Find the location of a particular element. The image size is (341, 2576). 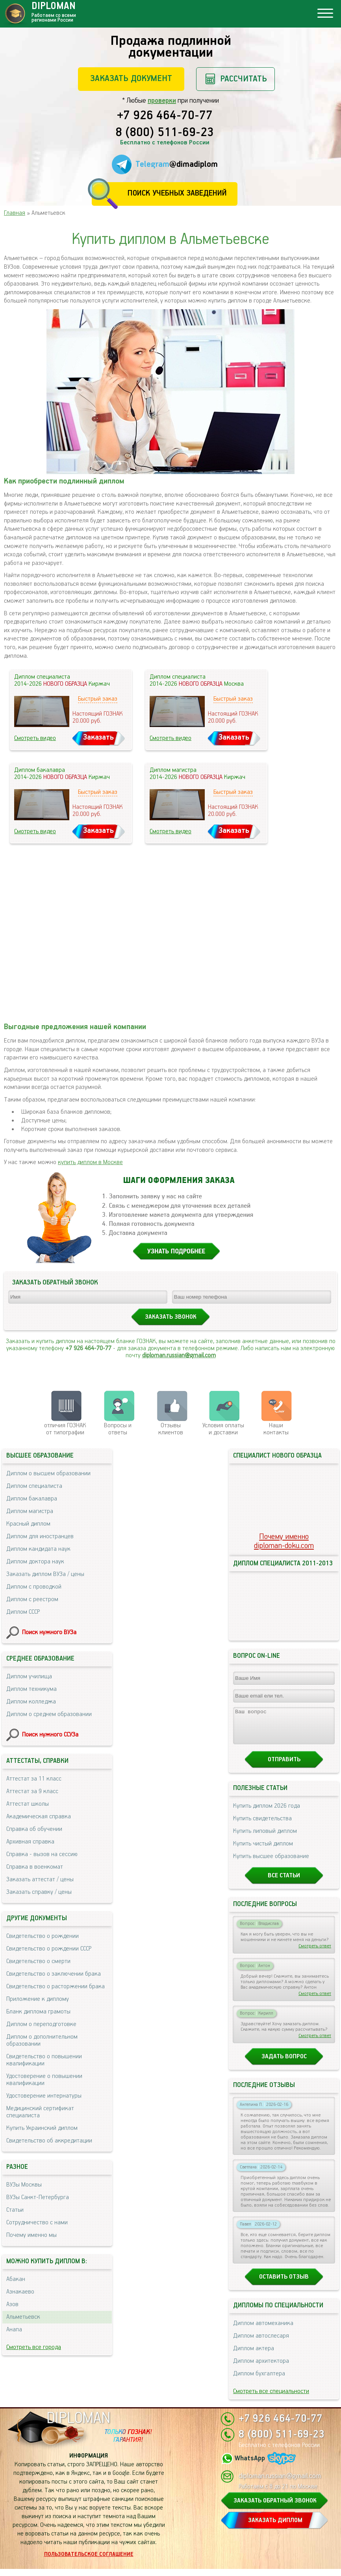

Свидетельство о рождении СССР is located at coordinates (48, 1948).